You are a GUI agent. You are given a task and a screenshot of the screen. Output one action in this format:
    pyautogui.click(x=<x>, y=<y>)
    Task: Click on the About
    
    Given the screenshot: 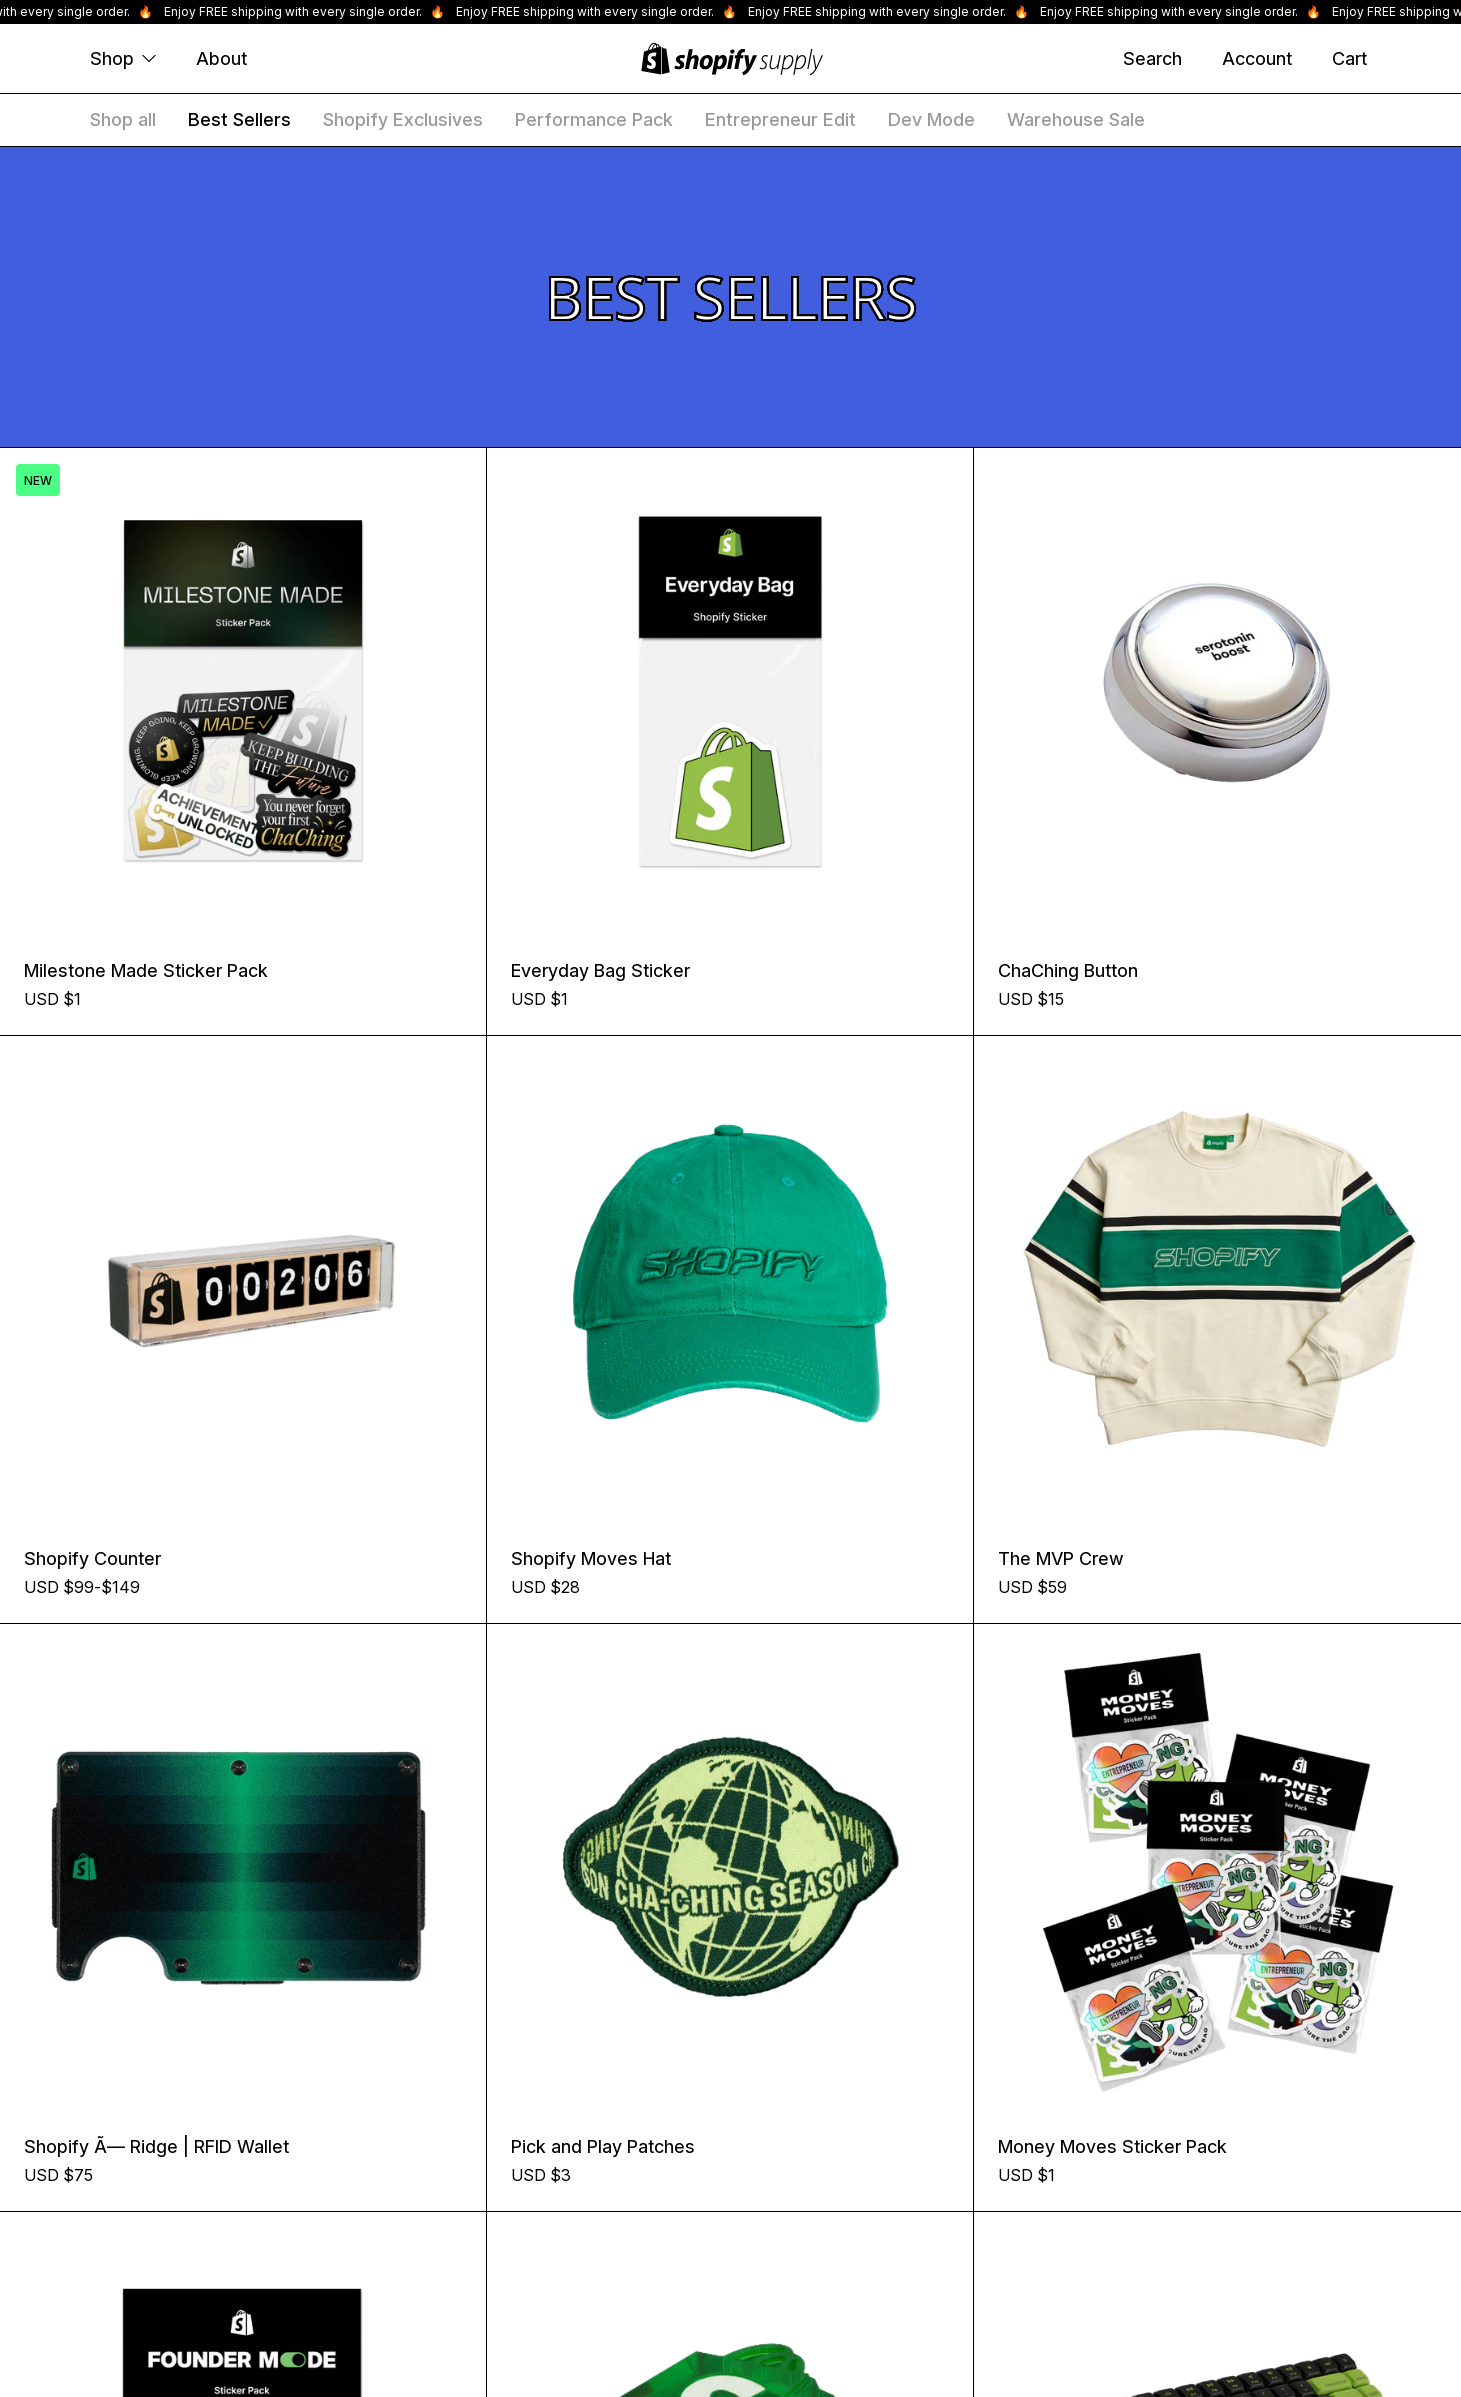 What is the action you would take?
    pyautogui.click(x=221, y=58)
    